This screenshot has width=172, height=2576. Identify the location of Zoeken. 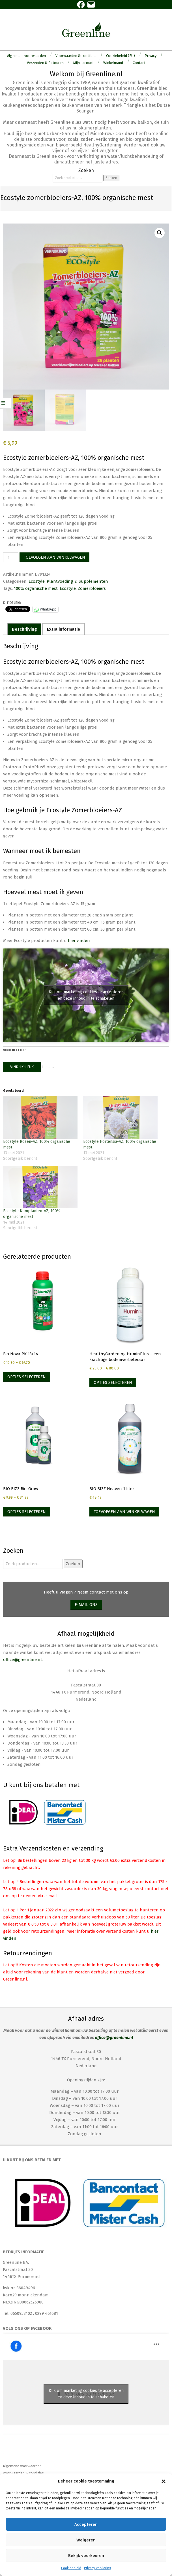
(111, 178).